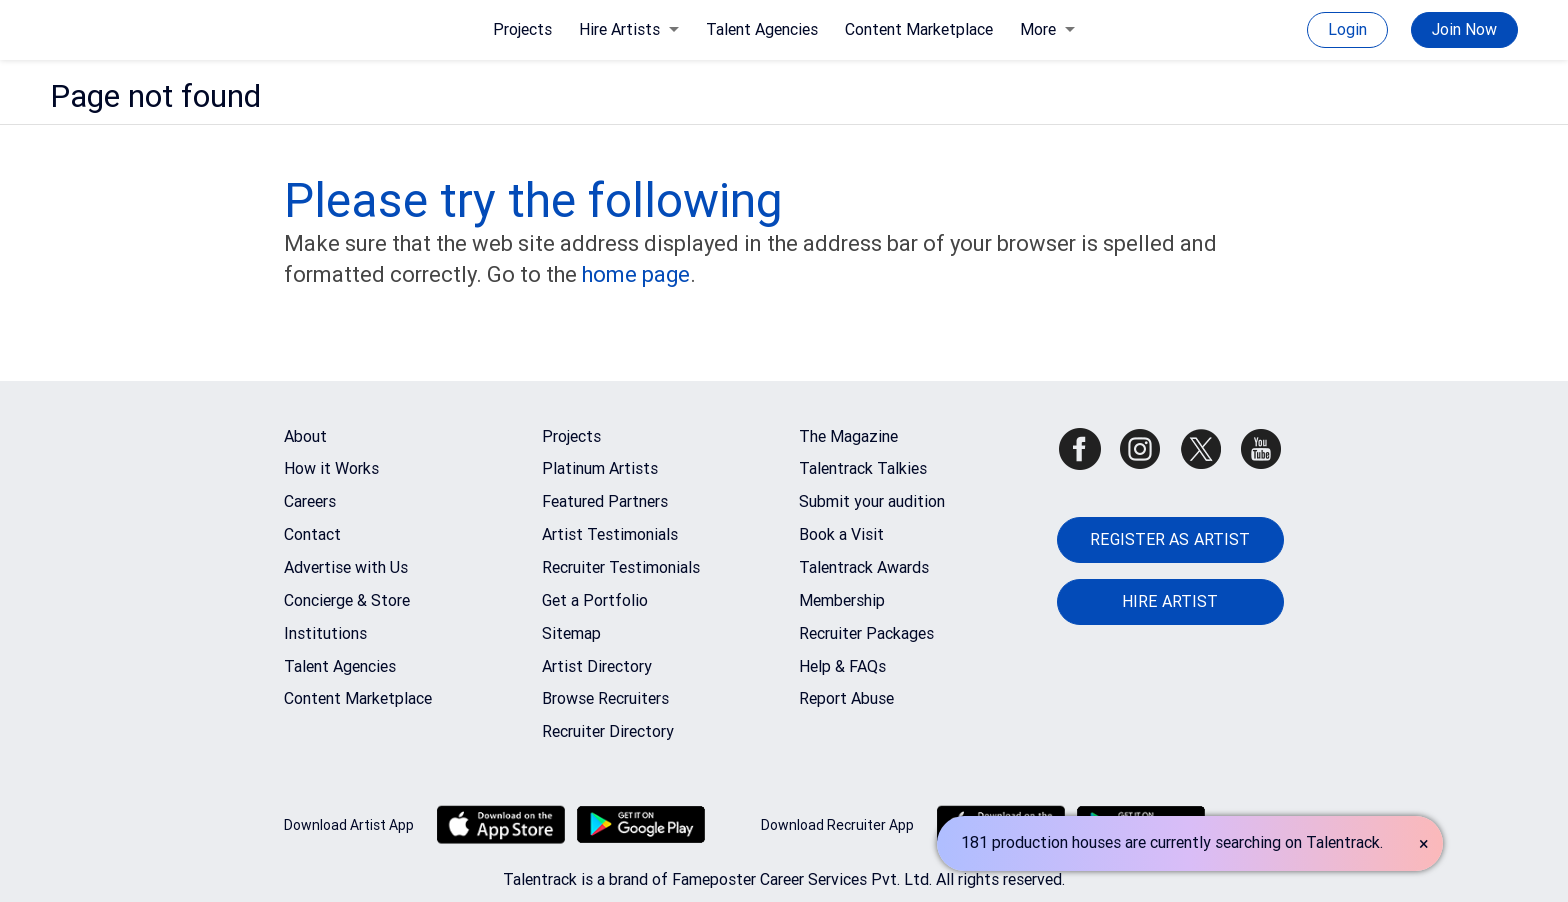 The height and width of the screenshot is (902, 1568). Describe the element at coordinates (605, 698) in the screenshot. I see `Browse Recruiters` at that location.